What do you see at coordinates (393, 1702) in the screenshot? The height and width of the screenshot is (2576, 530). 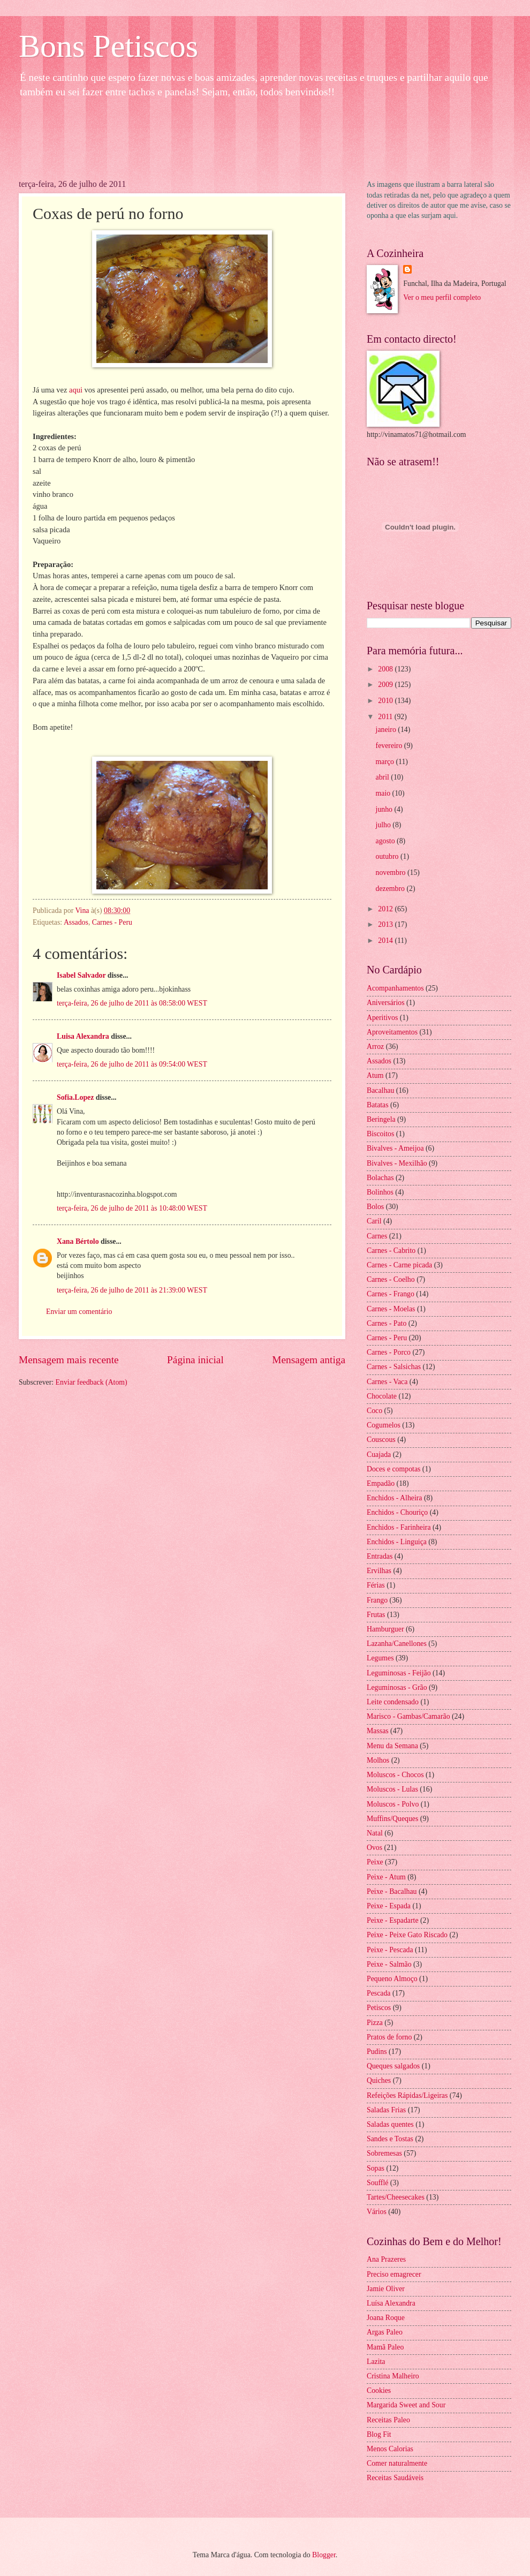 I see `Leite condensado` at bounding box center [393, 1702].